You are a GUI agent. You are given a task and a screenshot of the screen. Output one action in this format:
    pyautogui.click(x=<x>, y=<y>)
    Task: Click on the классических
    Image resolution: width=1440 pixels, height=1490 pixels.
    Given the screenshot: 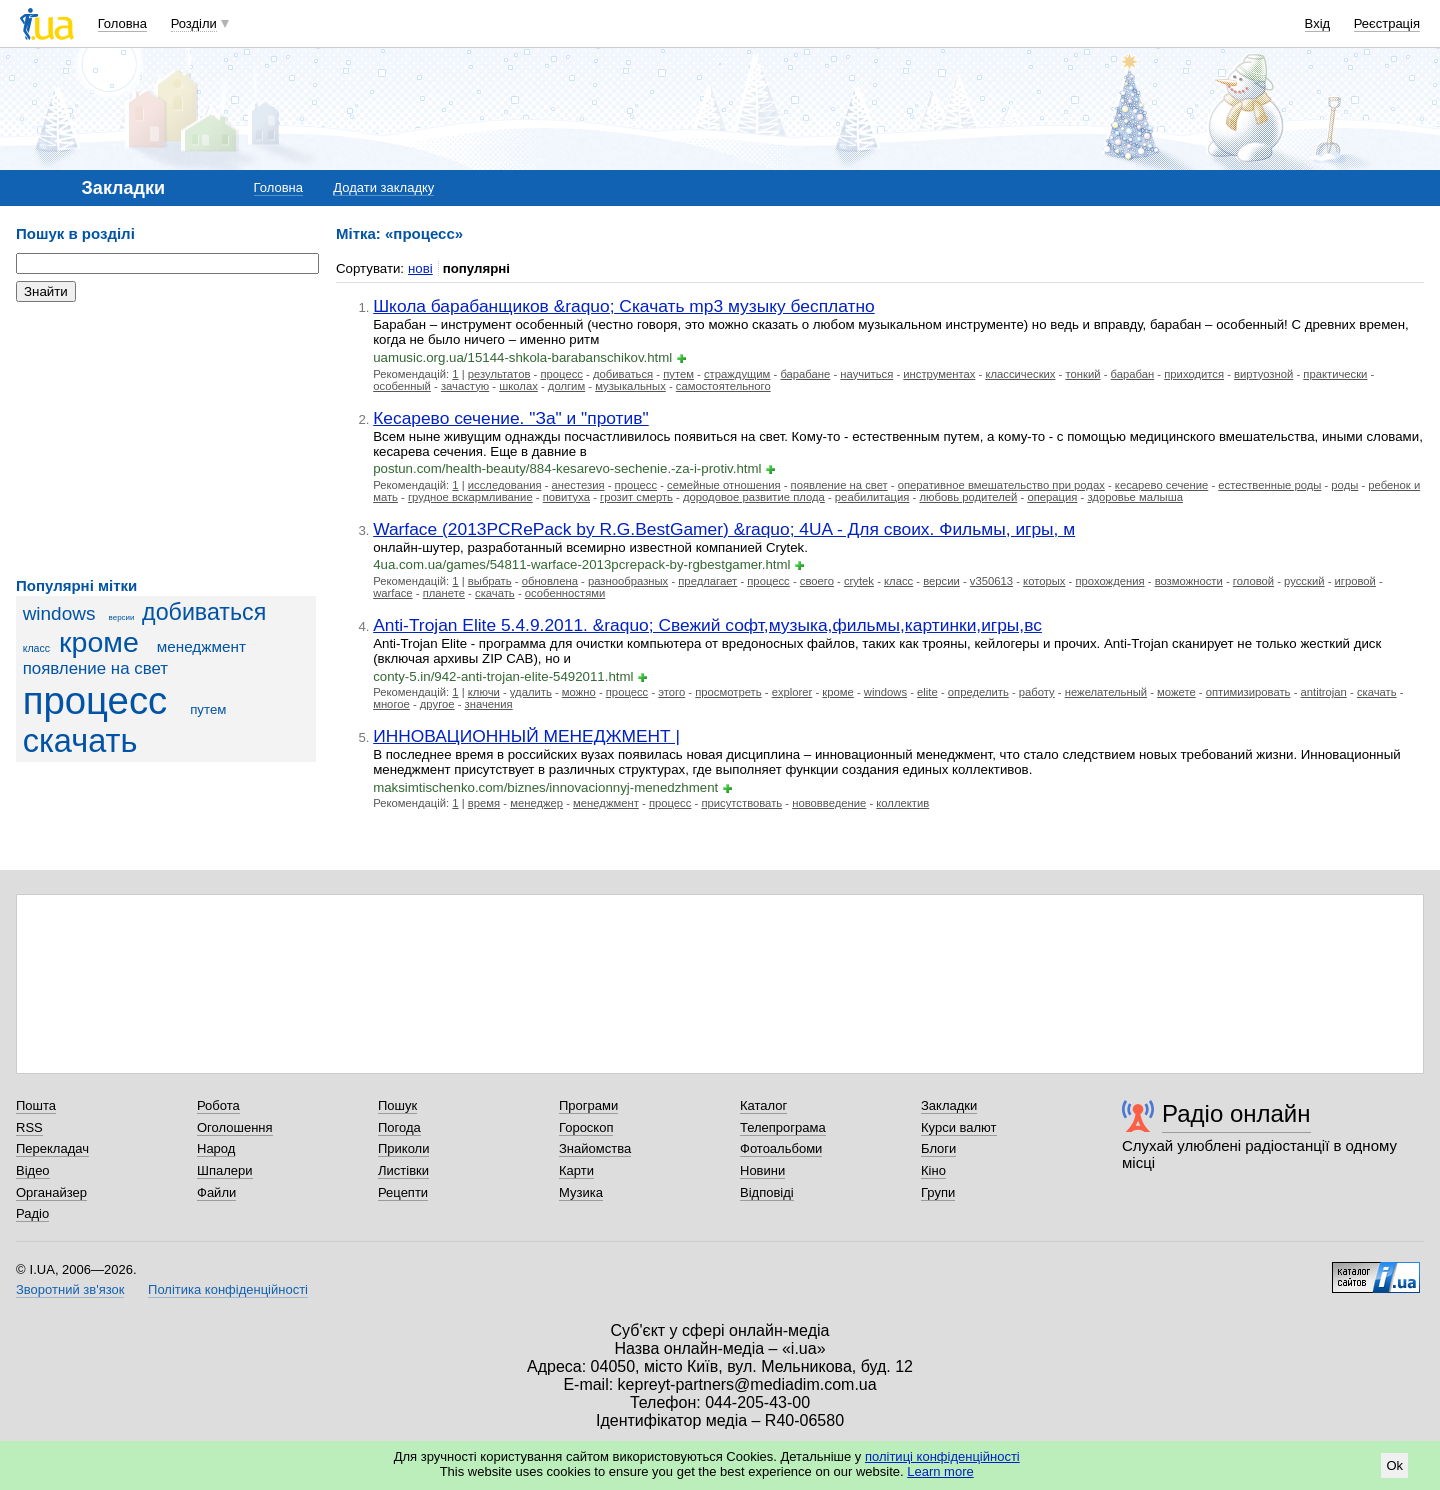 What is the action you would take?
    pyautogui.click(x=1020, y=374)
    